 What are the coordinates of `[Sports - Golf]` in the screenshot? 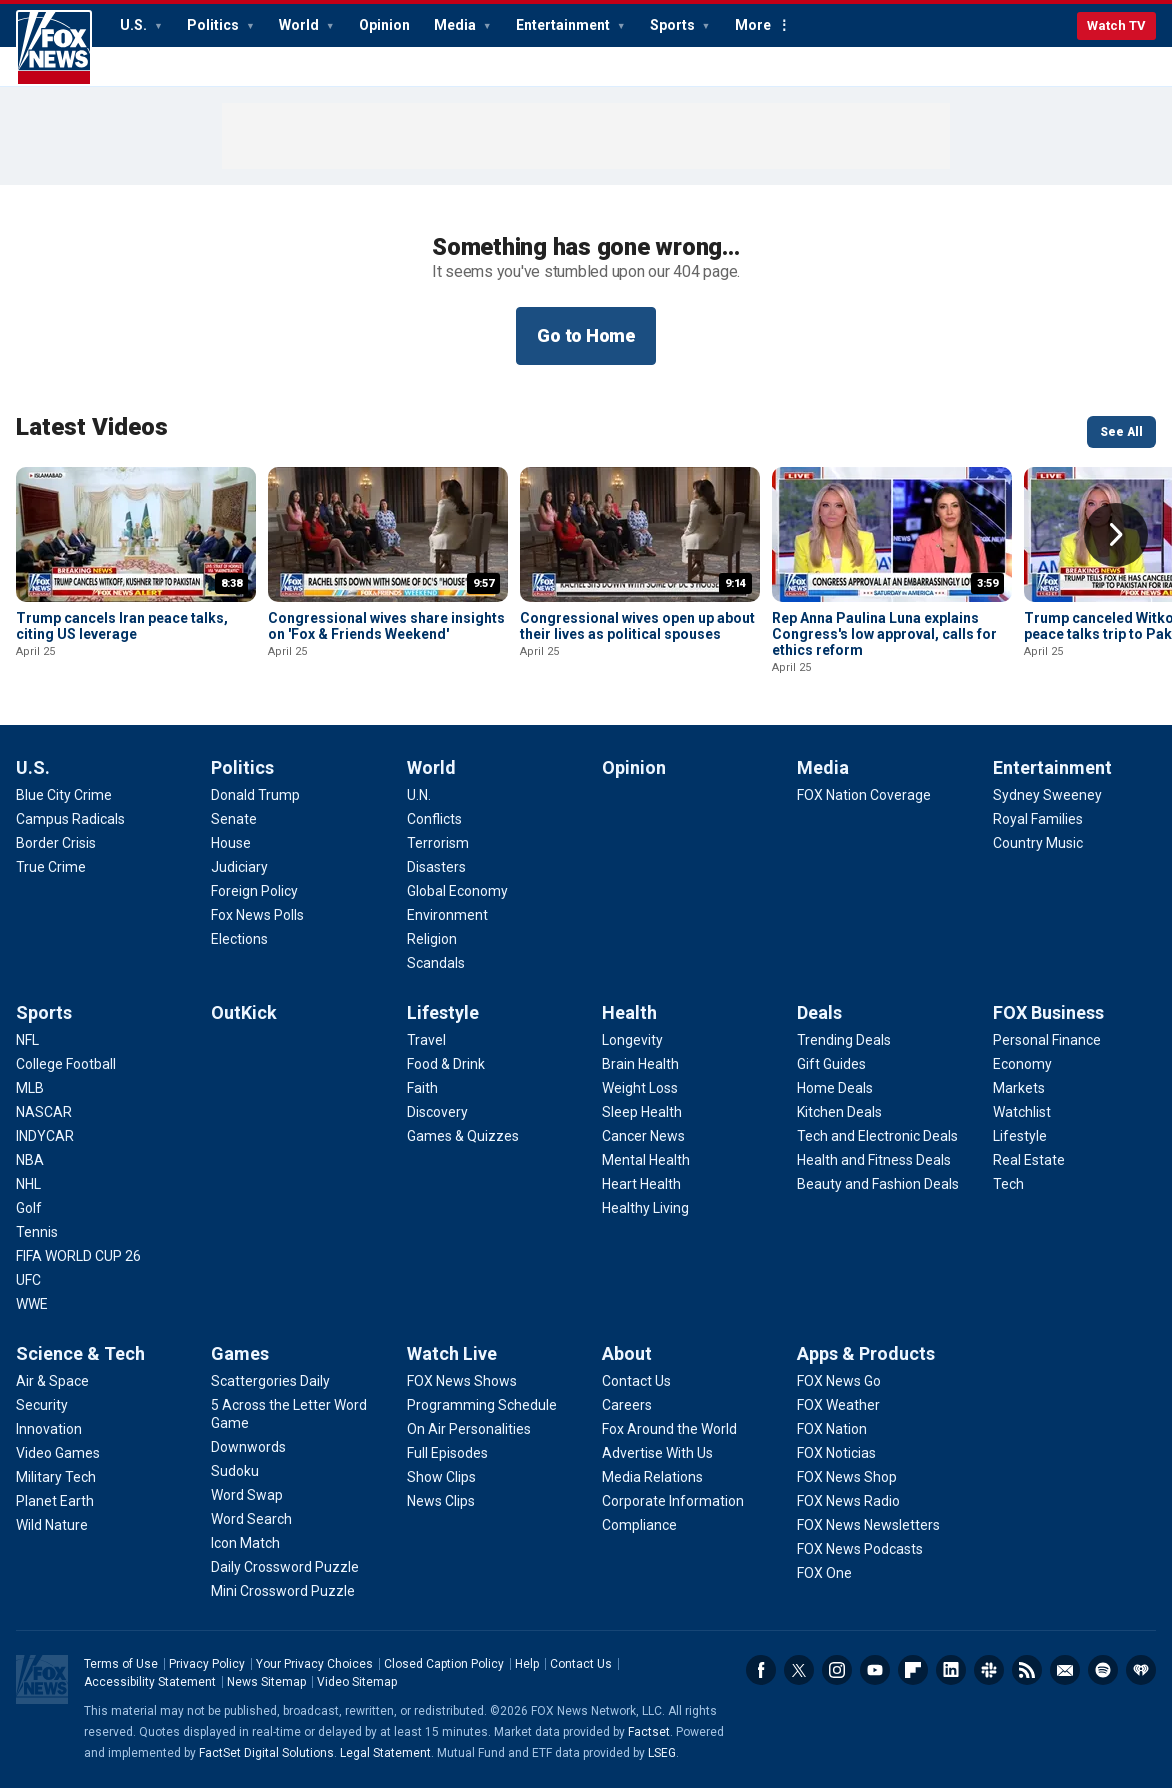 It's located at (29, 1208).